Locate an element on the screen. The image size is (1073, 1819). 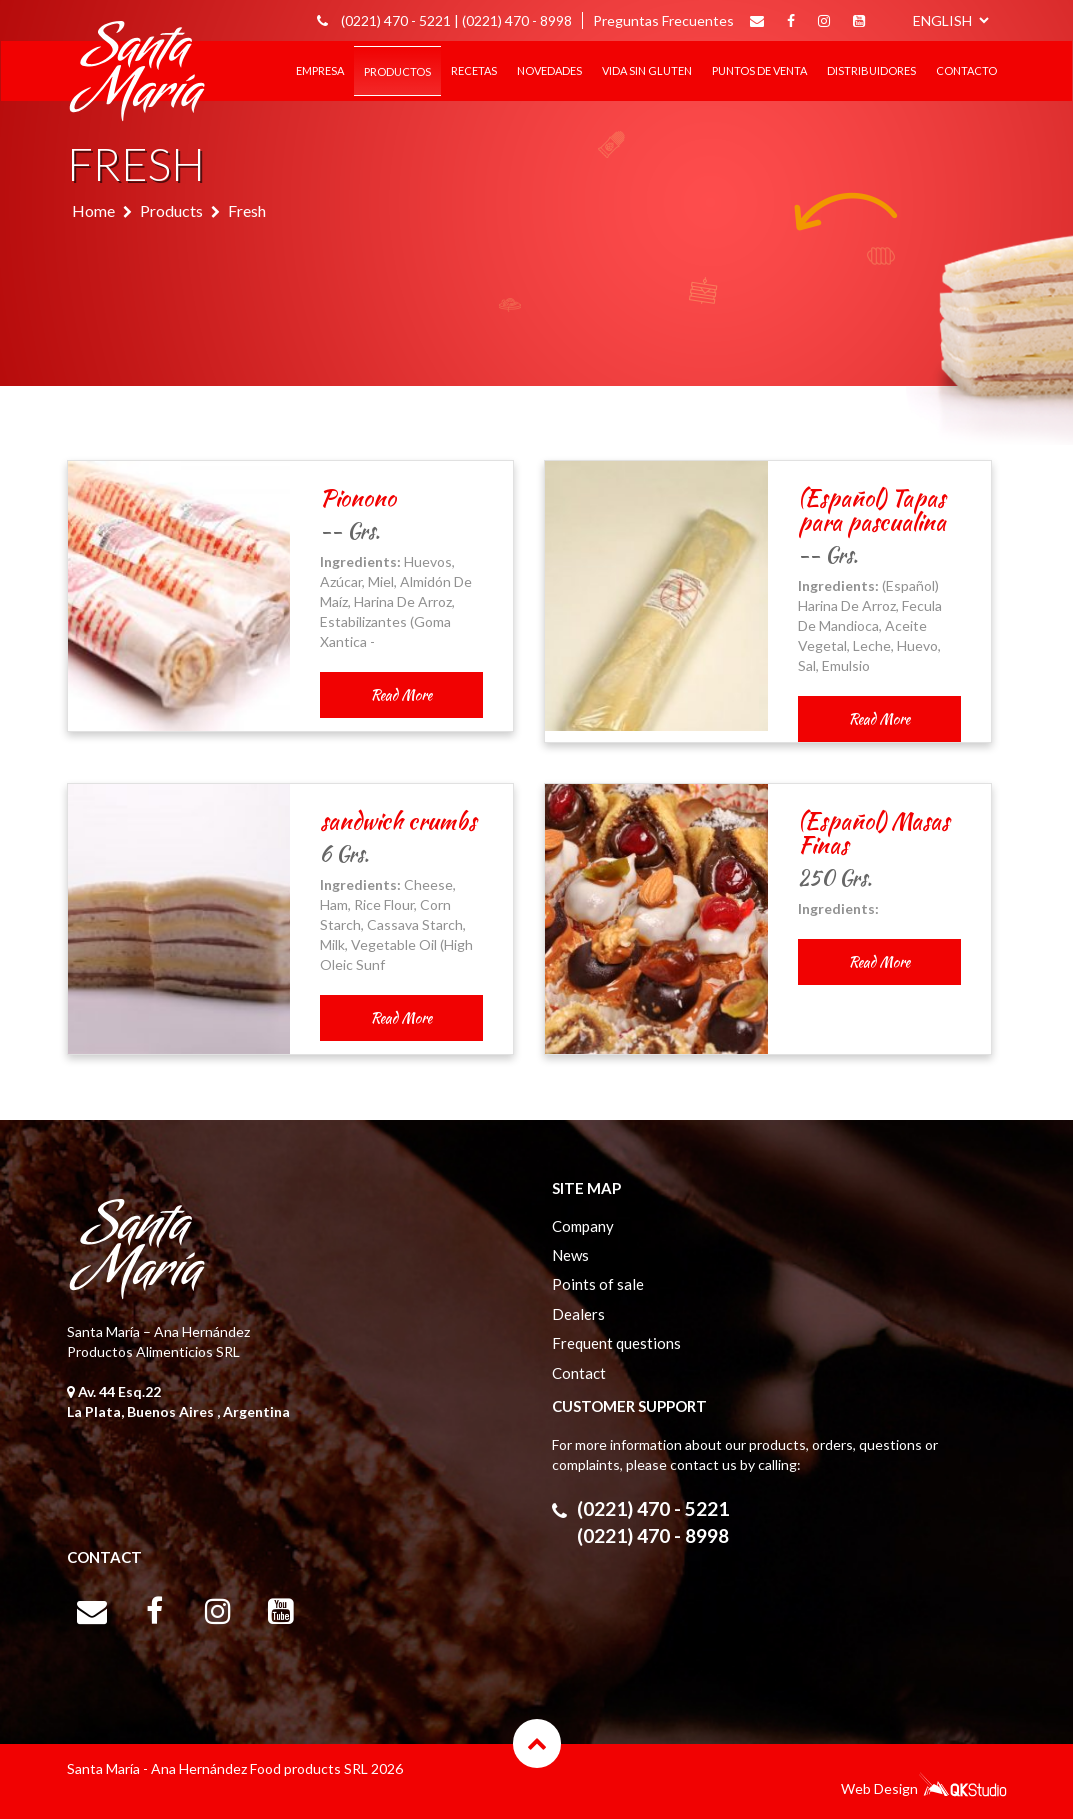
Products is located at coordinates (171, 210).